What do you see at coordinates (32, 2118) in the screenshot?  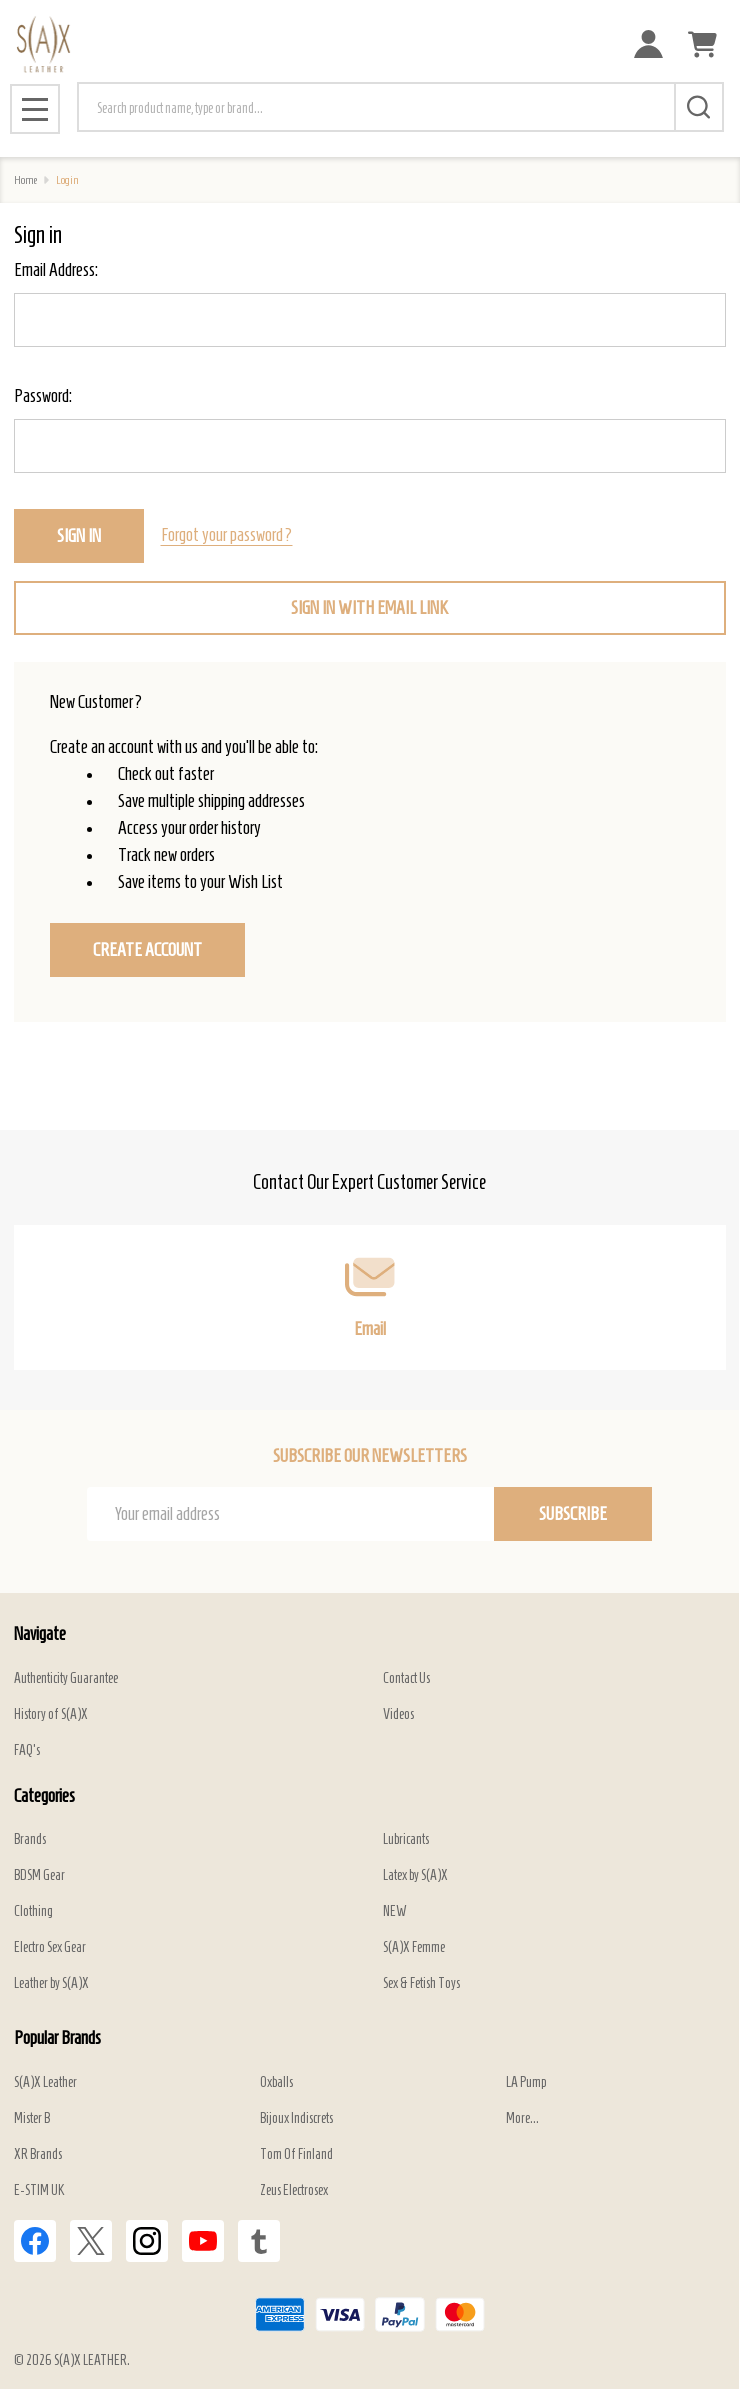 I see `Mister B` at bounding box center [32, 2118].